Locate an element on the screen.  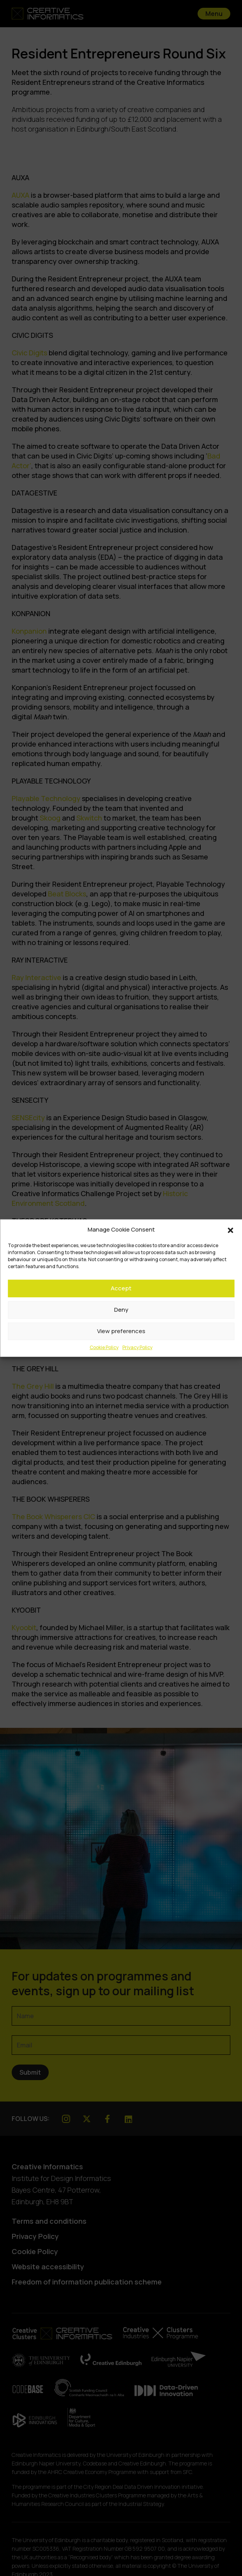
Privacy Policy is located at coordinates (137, 1347).